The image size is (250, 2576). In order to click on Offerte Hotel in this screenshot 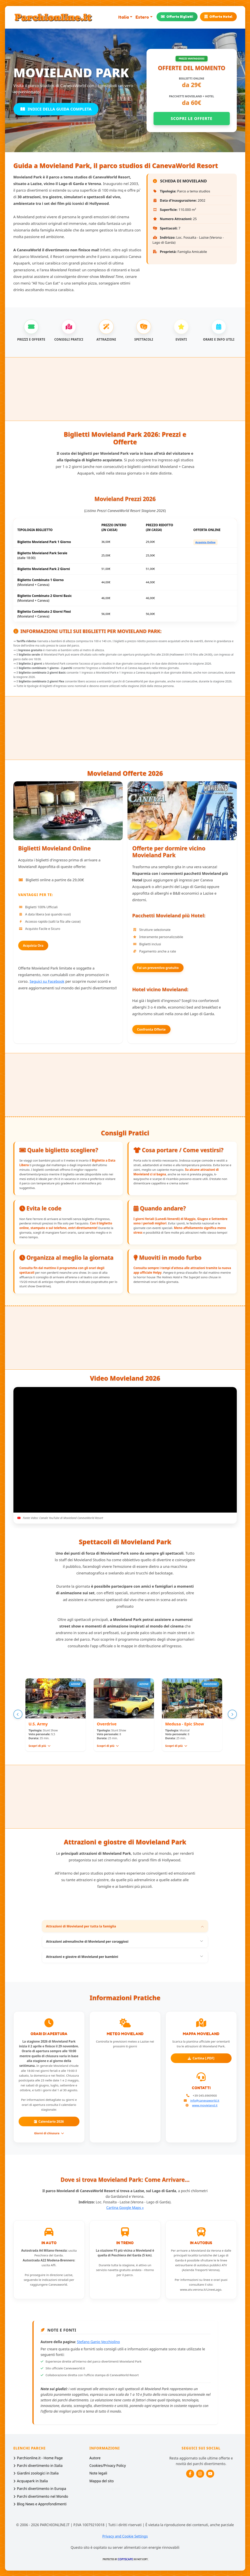, I will do `click(218, 17)`.